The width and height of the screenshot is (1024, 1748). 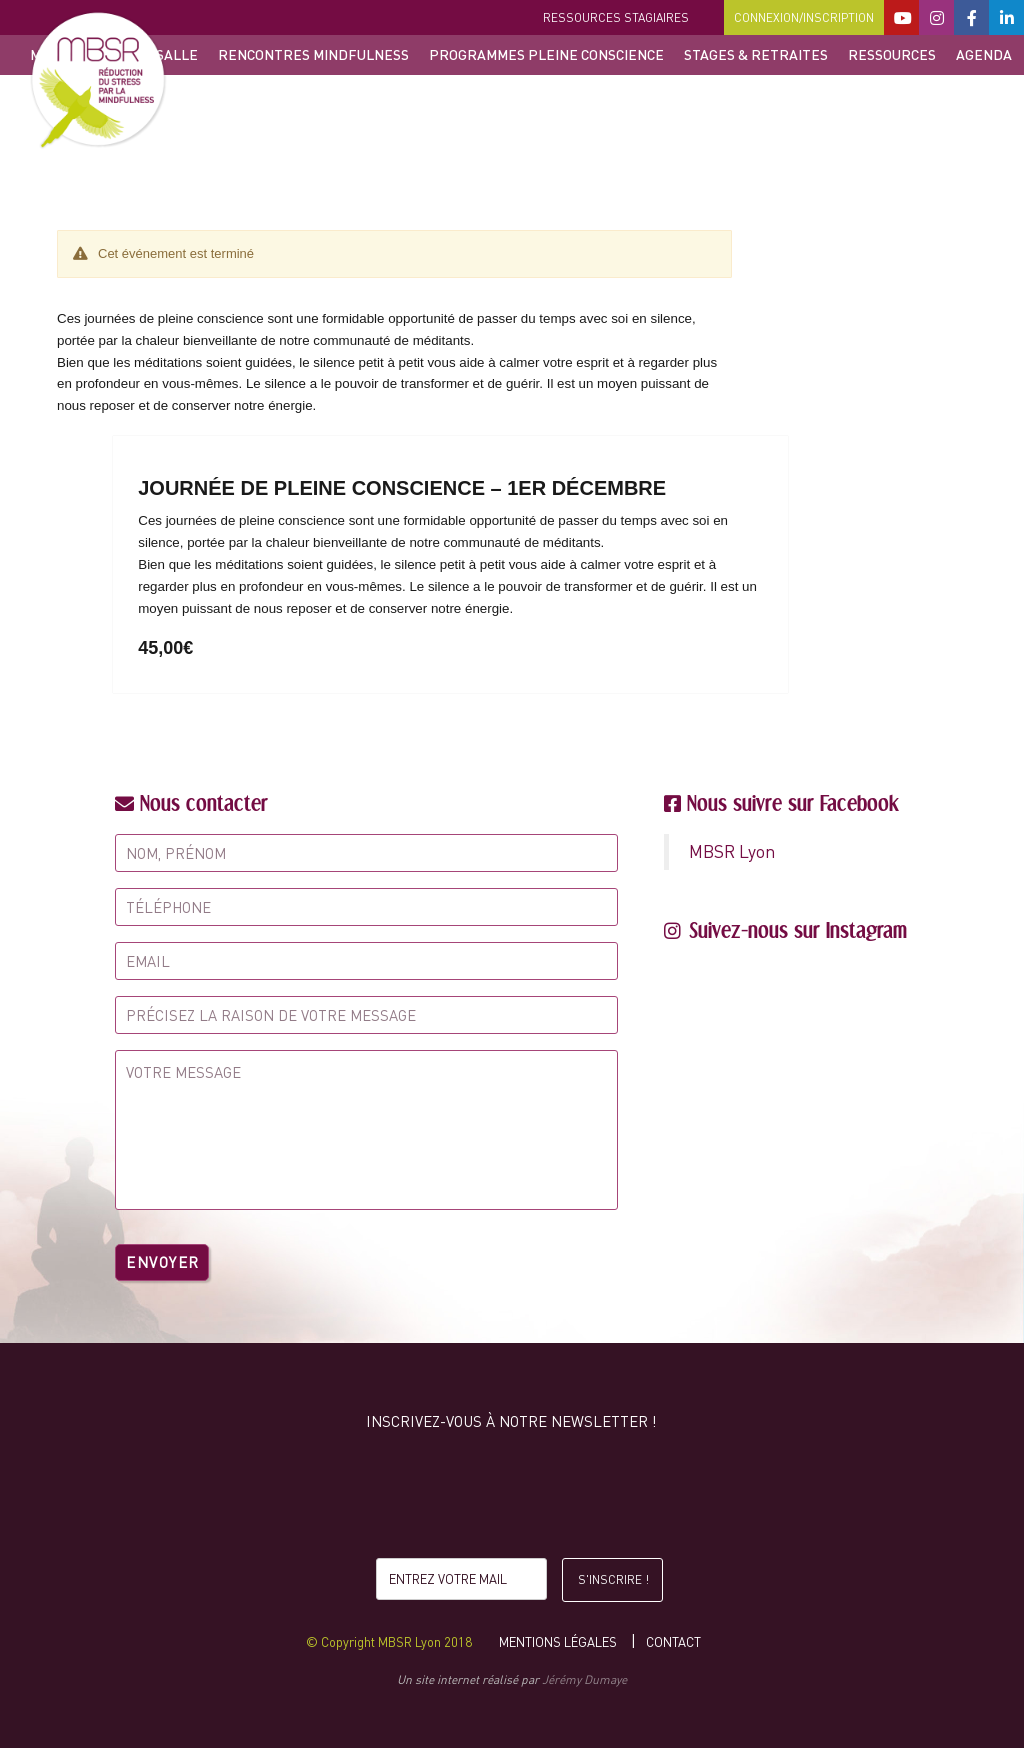 What do you see at coordinates (732, 851) in the screenshot?
I see `MBSR Lyon` at bounding box center [732, 851].